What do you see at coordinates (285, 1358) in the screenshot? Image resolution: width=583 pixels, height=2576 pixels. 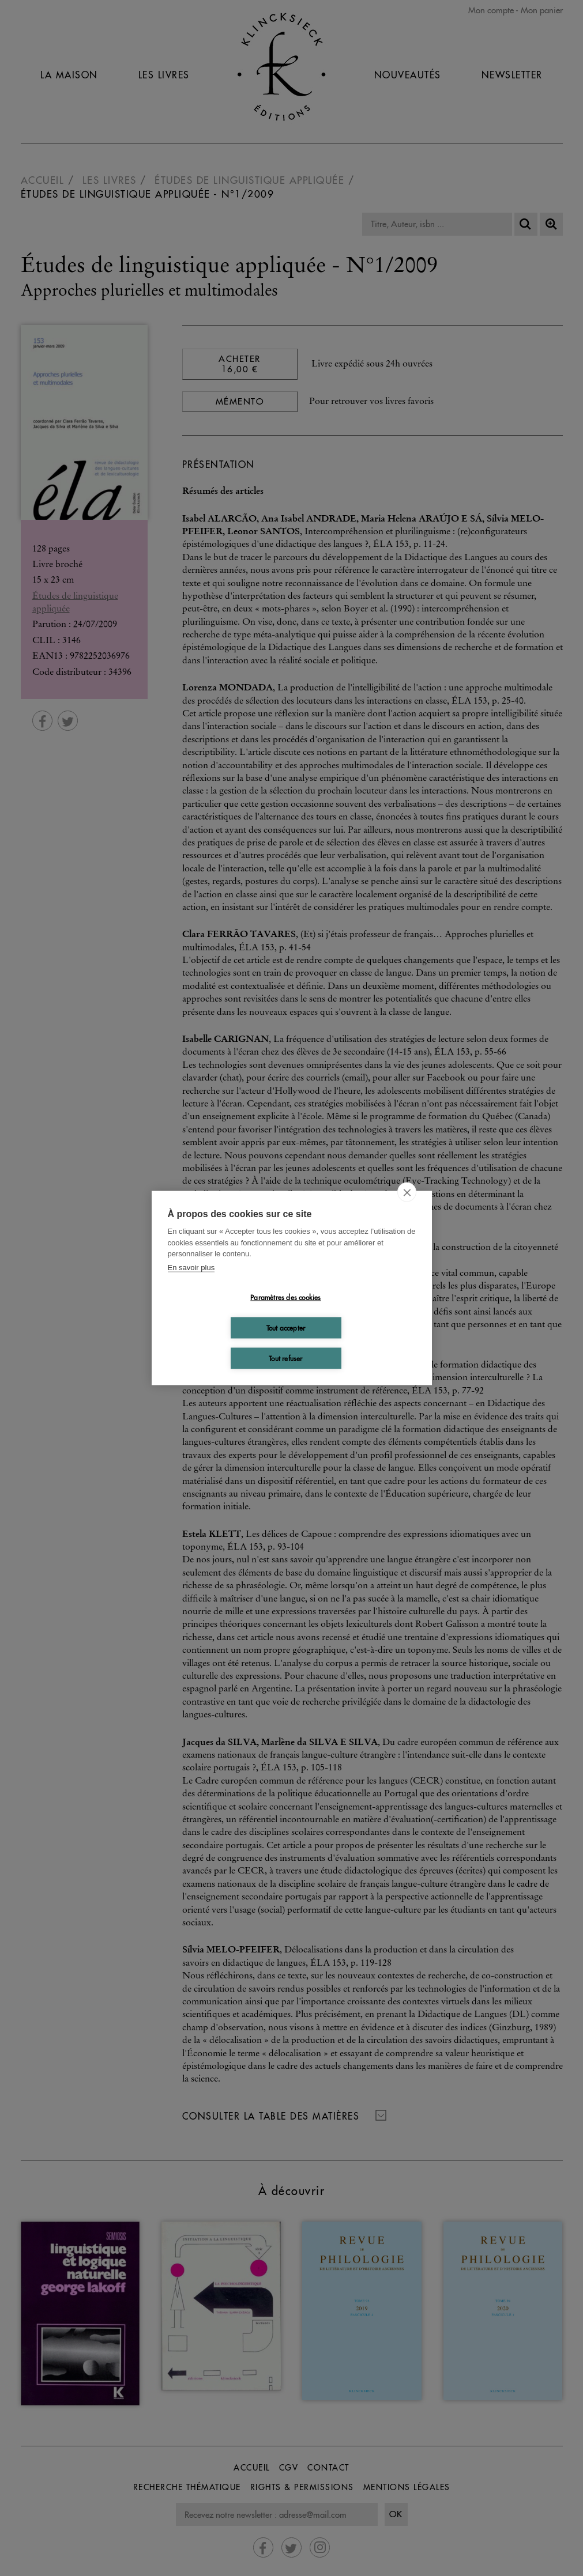 I see `Tout refuser` at bounding box center [285, 1358].